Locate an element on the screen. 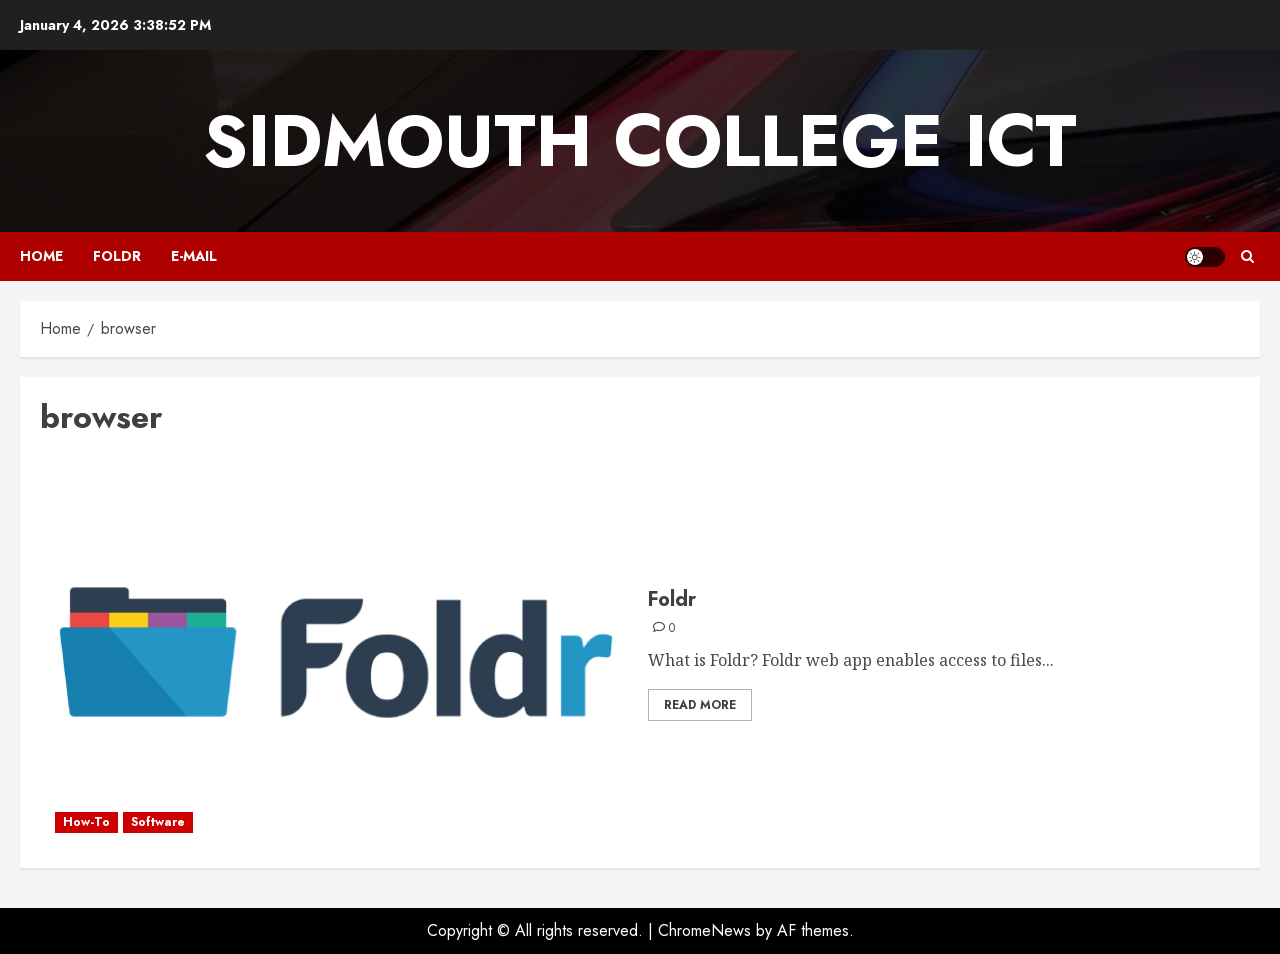 Image resolution: width=1280 pixels, height=954 pixels. Read More is located at coordinates (700, 705).